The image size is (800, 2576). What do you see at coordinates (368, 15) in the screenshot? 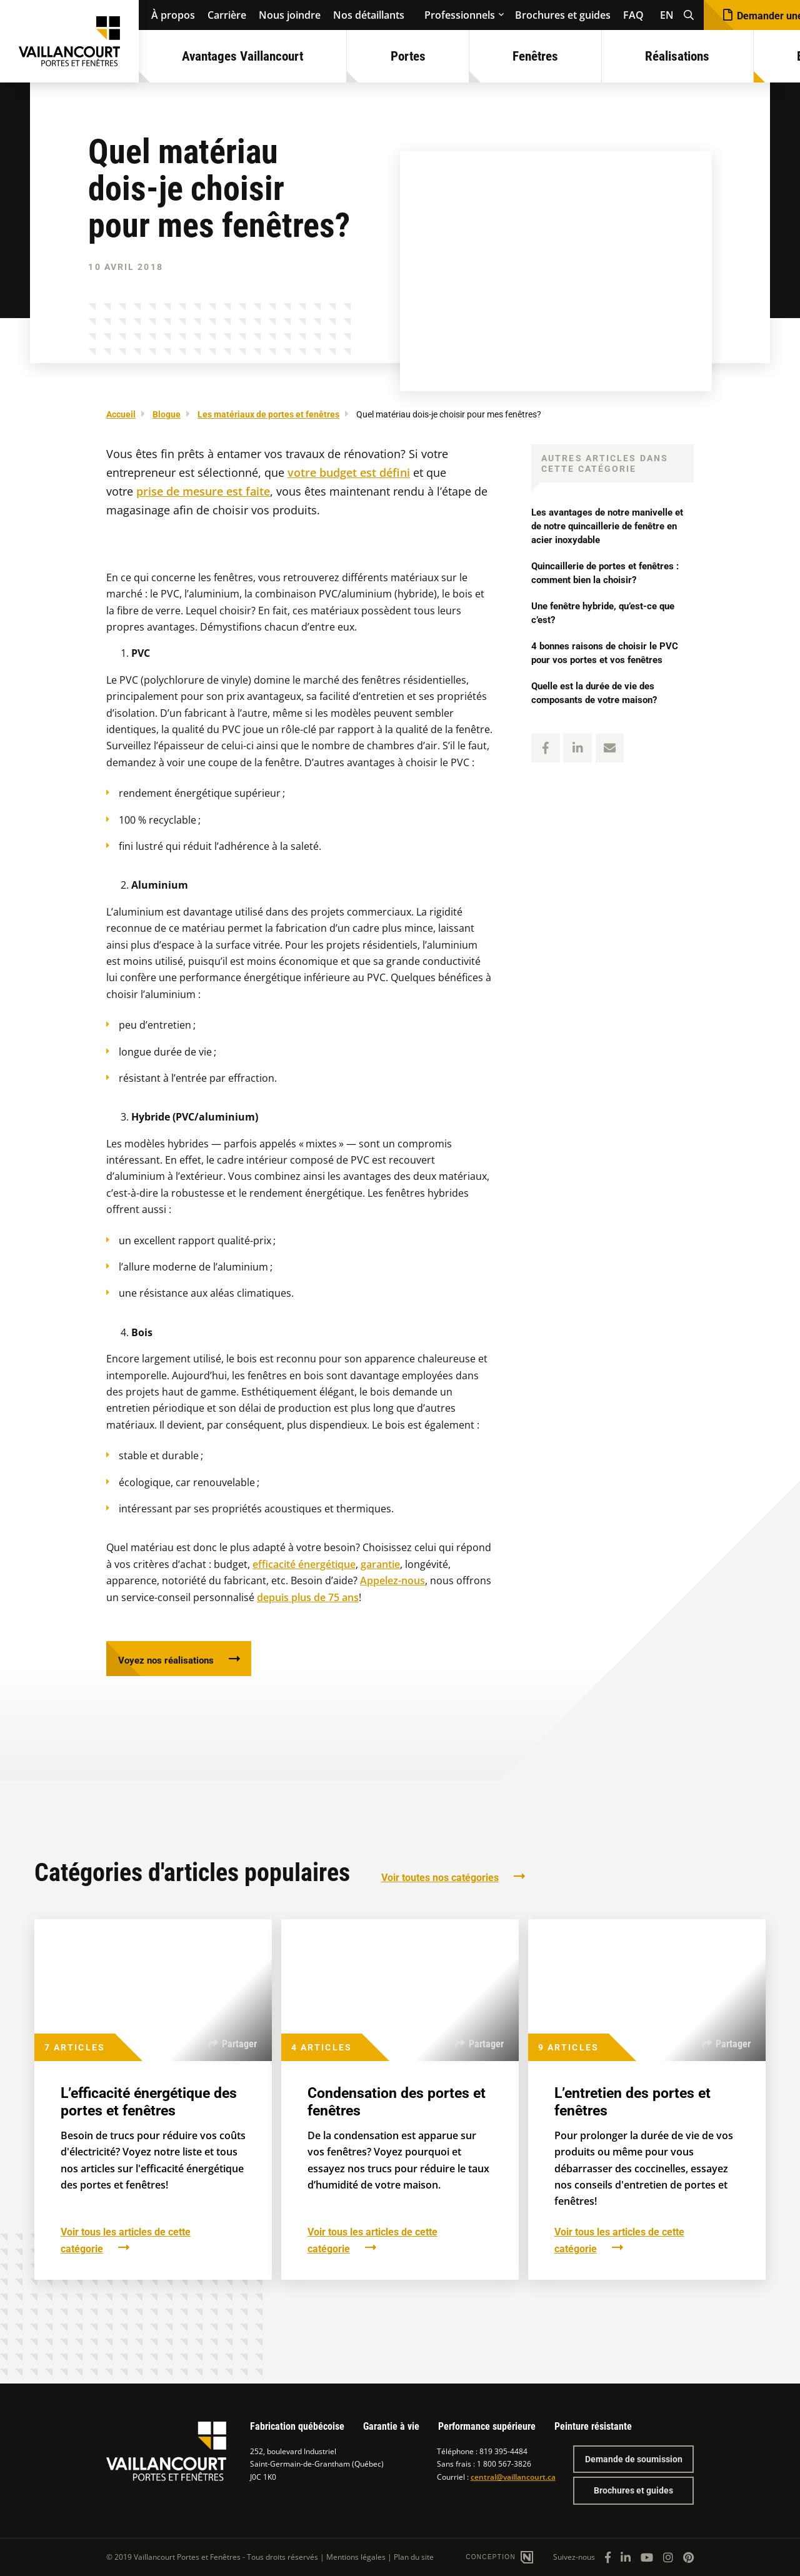
I see `Nos détaillants` at bounding box center [368, 15].